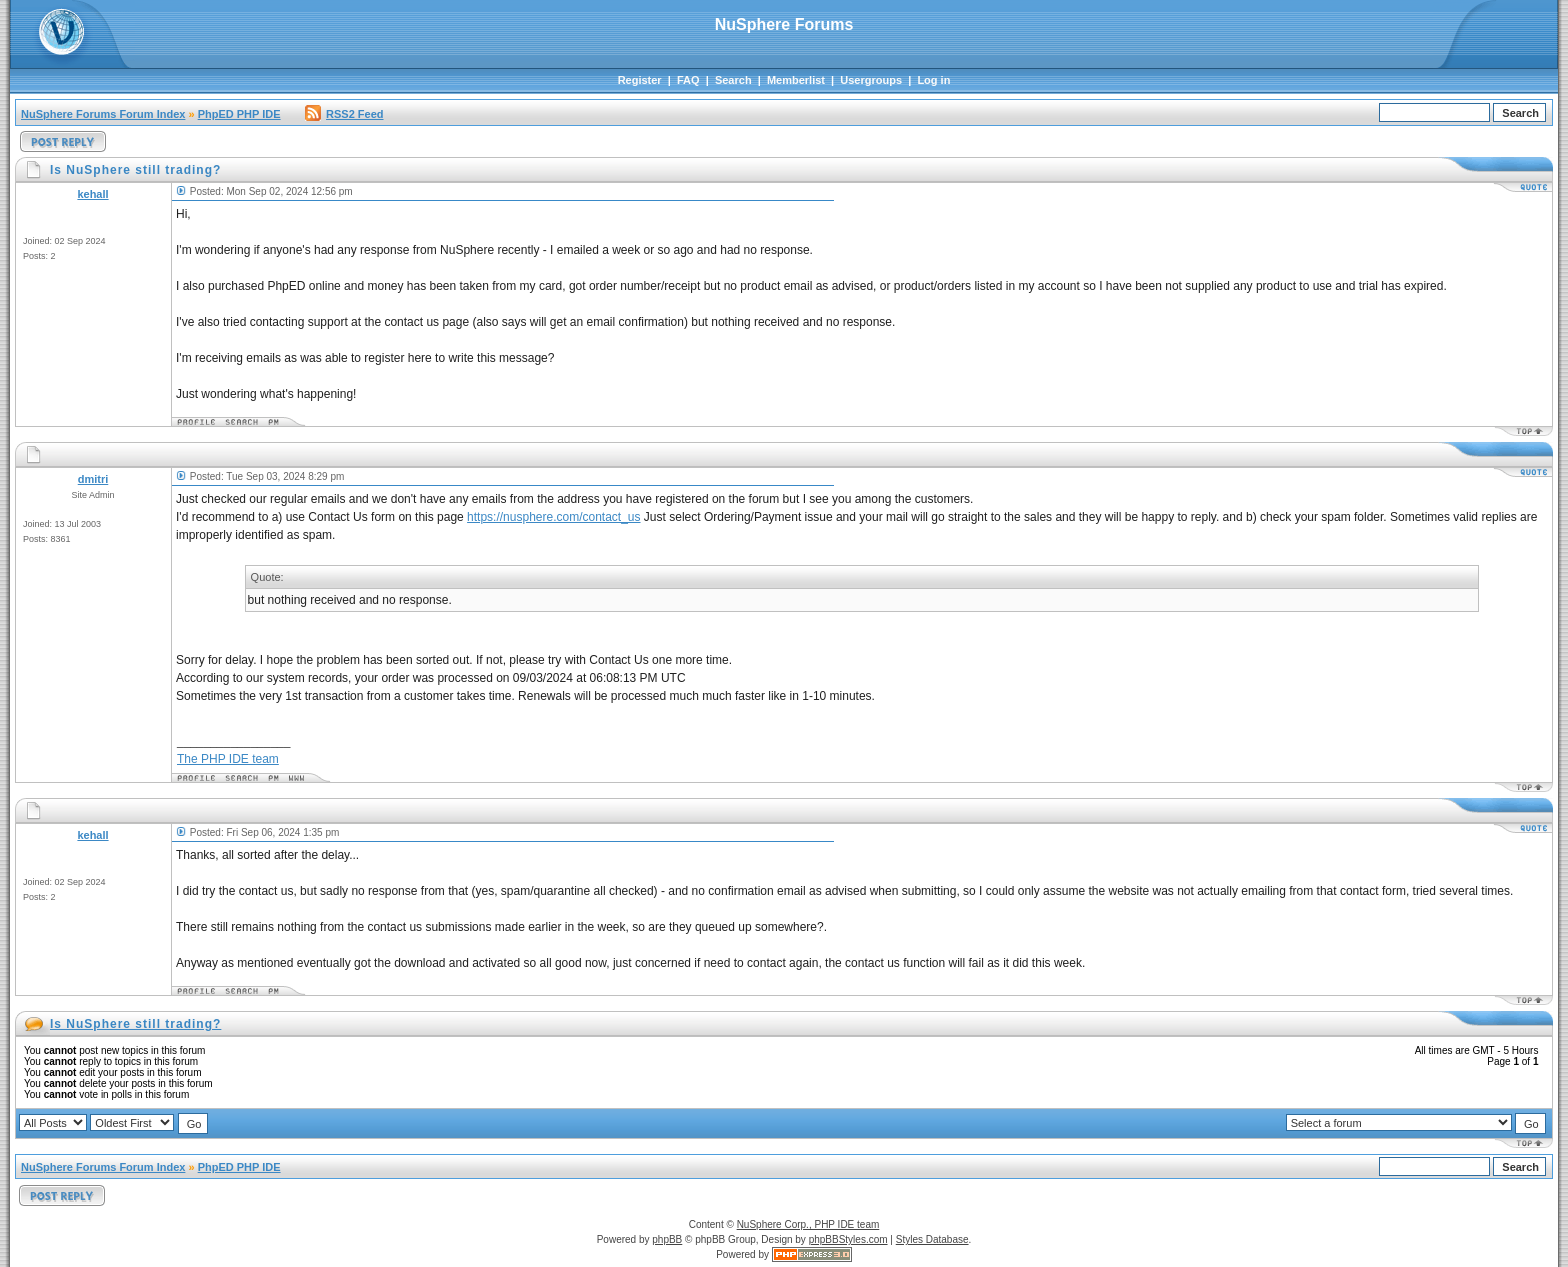 Image resolution: width=1568 pixels, height=1267 pixels. Describe the element at coordinates (667, 1239) in the screenshot. I see `phpBB` at that location.